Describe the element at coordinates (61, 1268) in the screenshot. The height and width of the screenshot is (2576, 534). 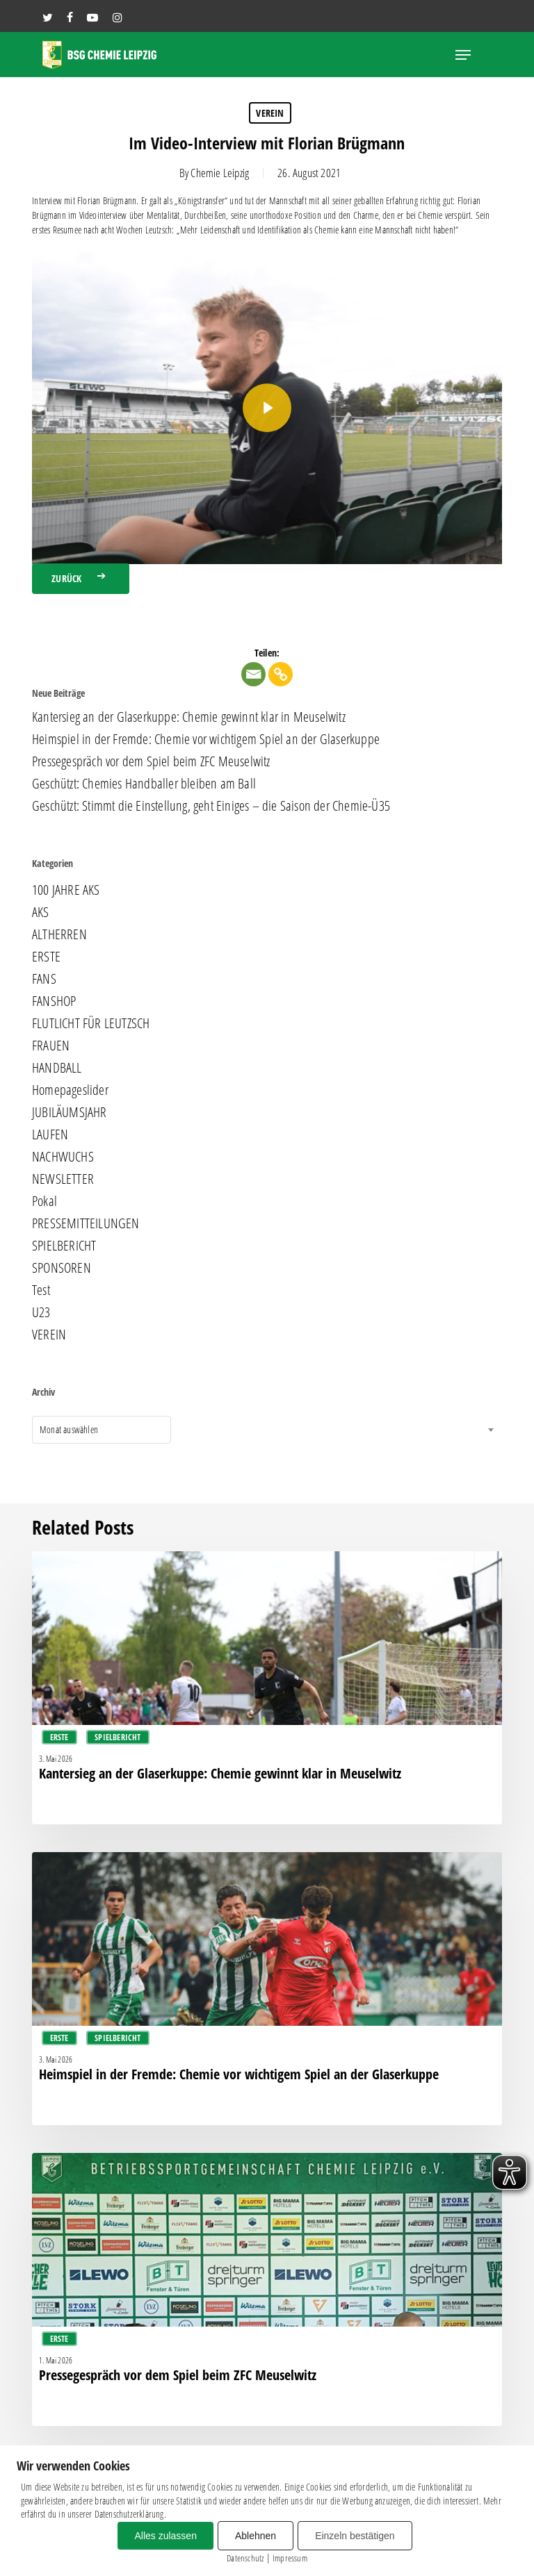
I see `SPONSOREN` at that location.